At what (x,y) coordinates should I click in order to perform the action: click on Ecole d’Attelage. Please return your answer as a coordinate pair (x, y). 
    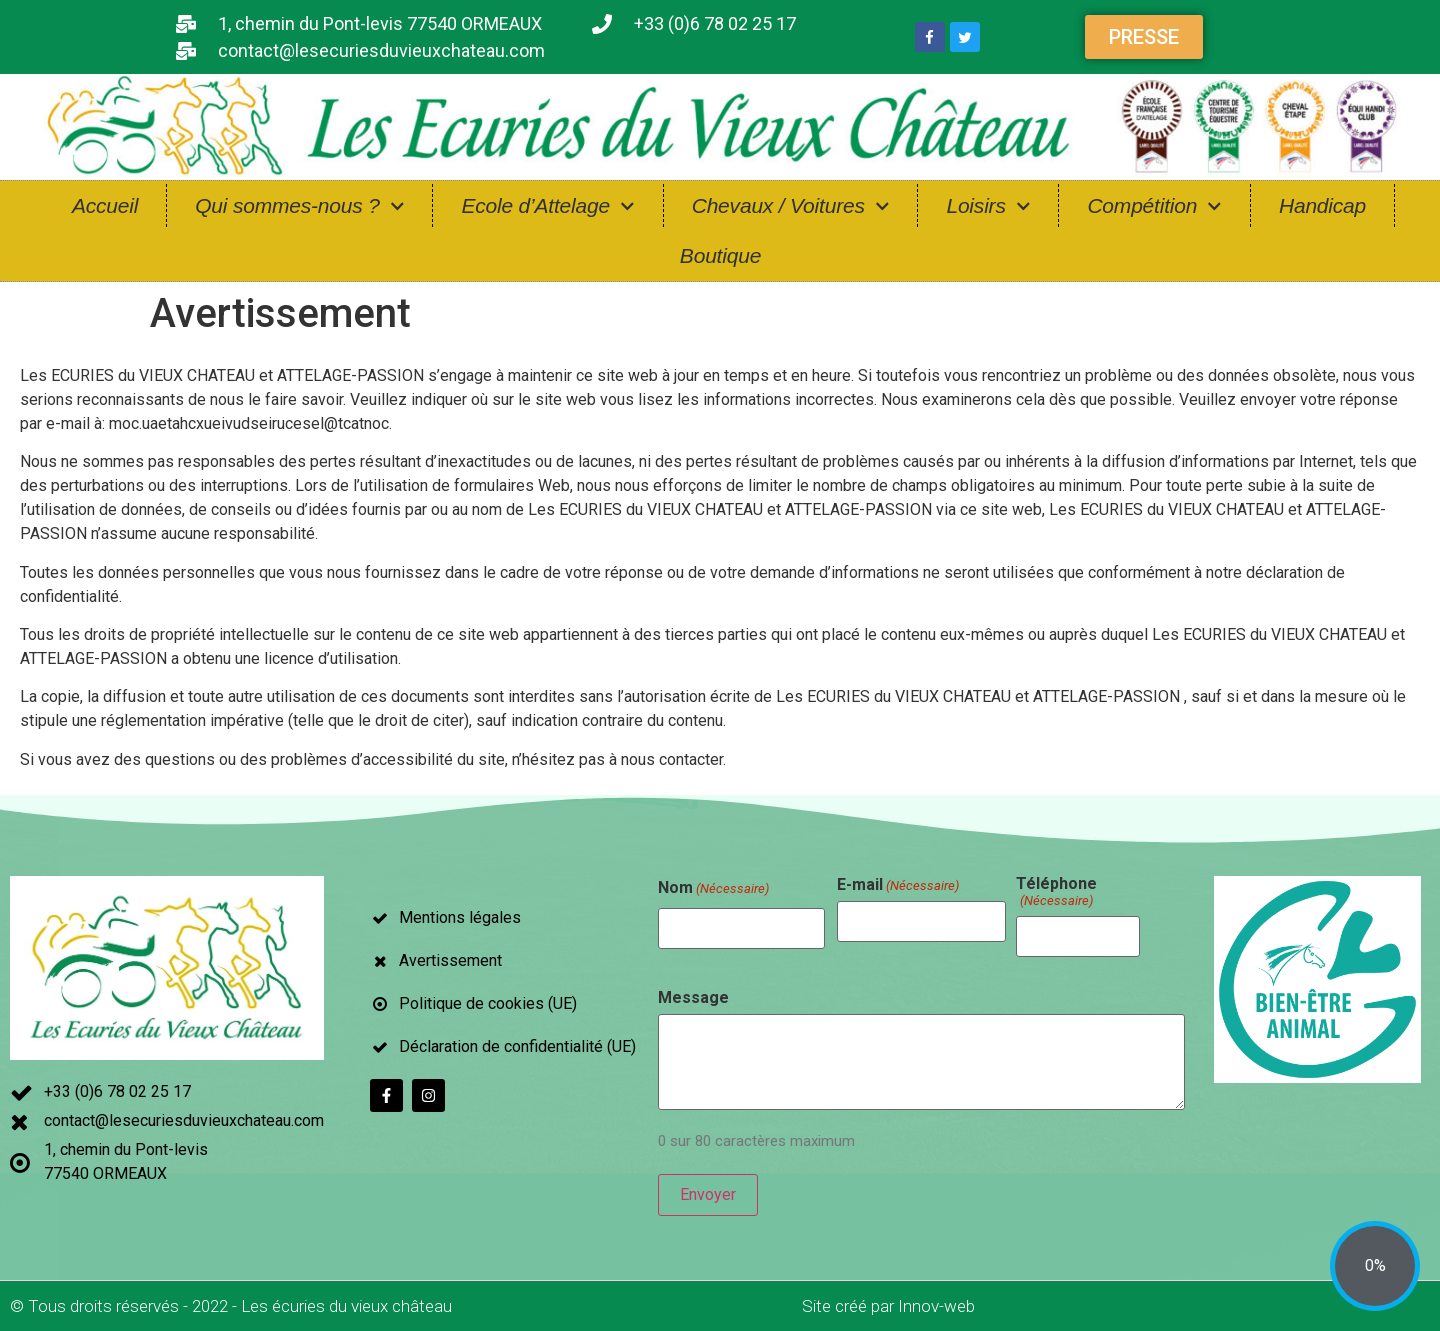
    Looking at the image, I should click on (547, 206).